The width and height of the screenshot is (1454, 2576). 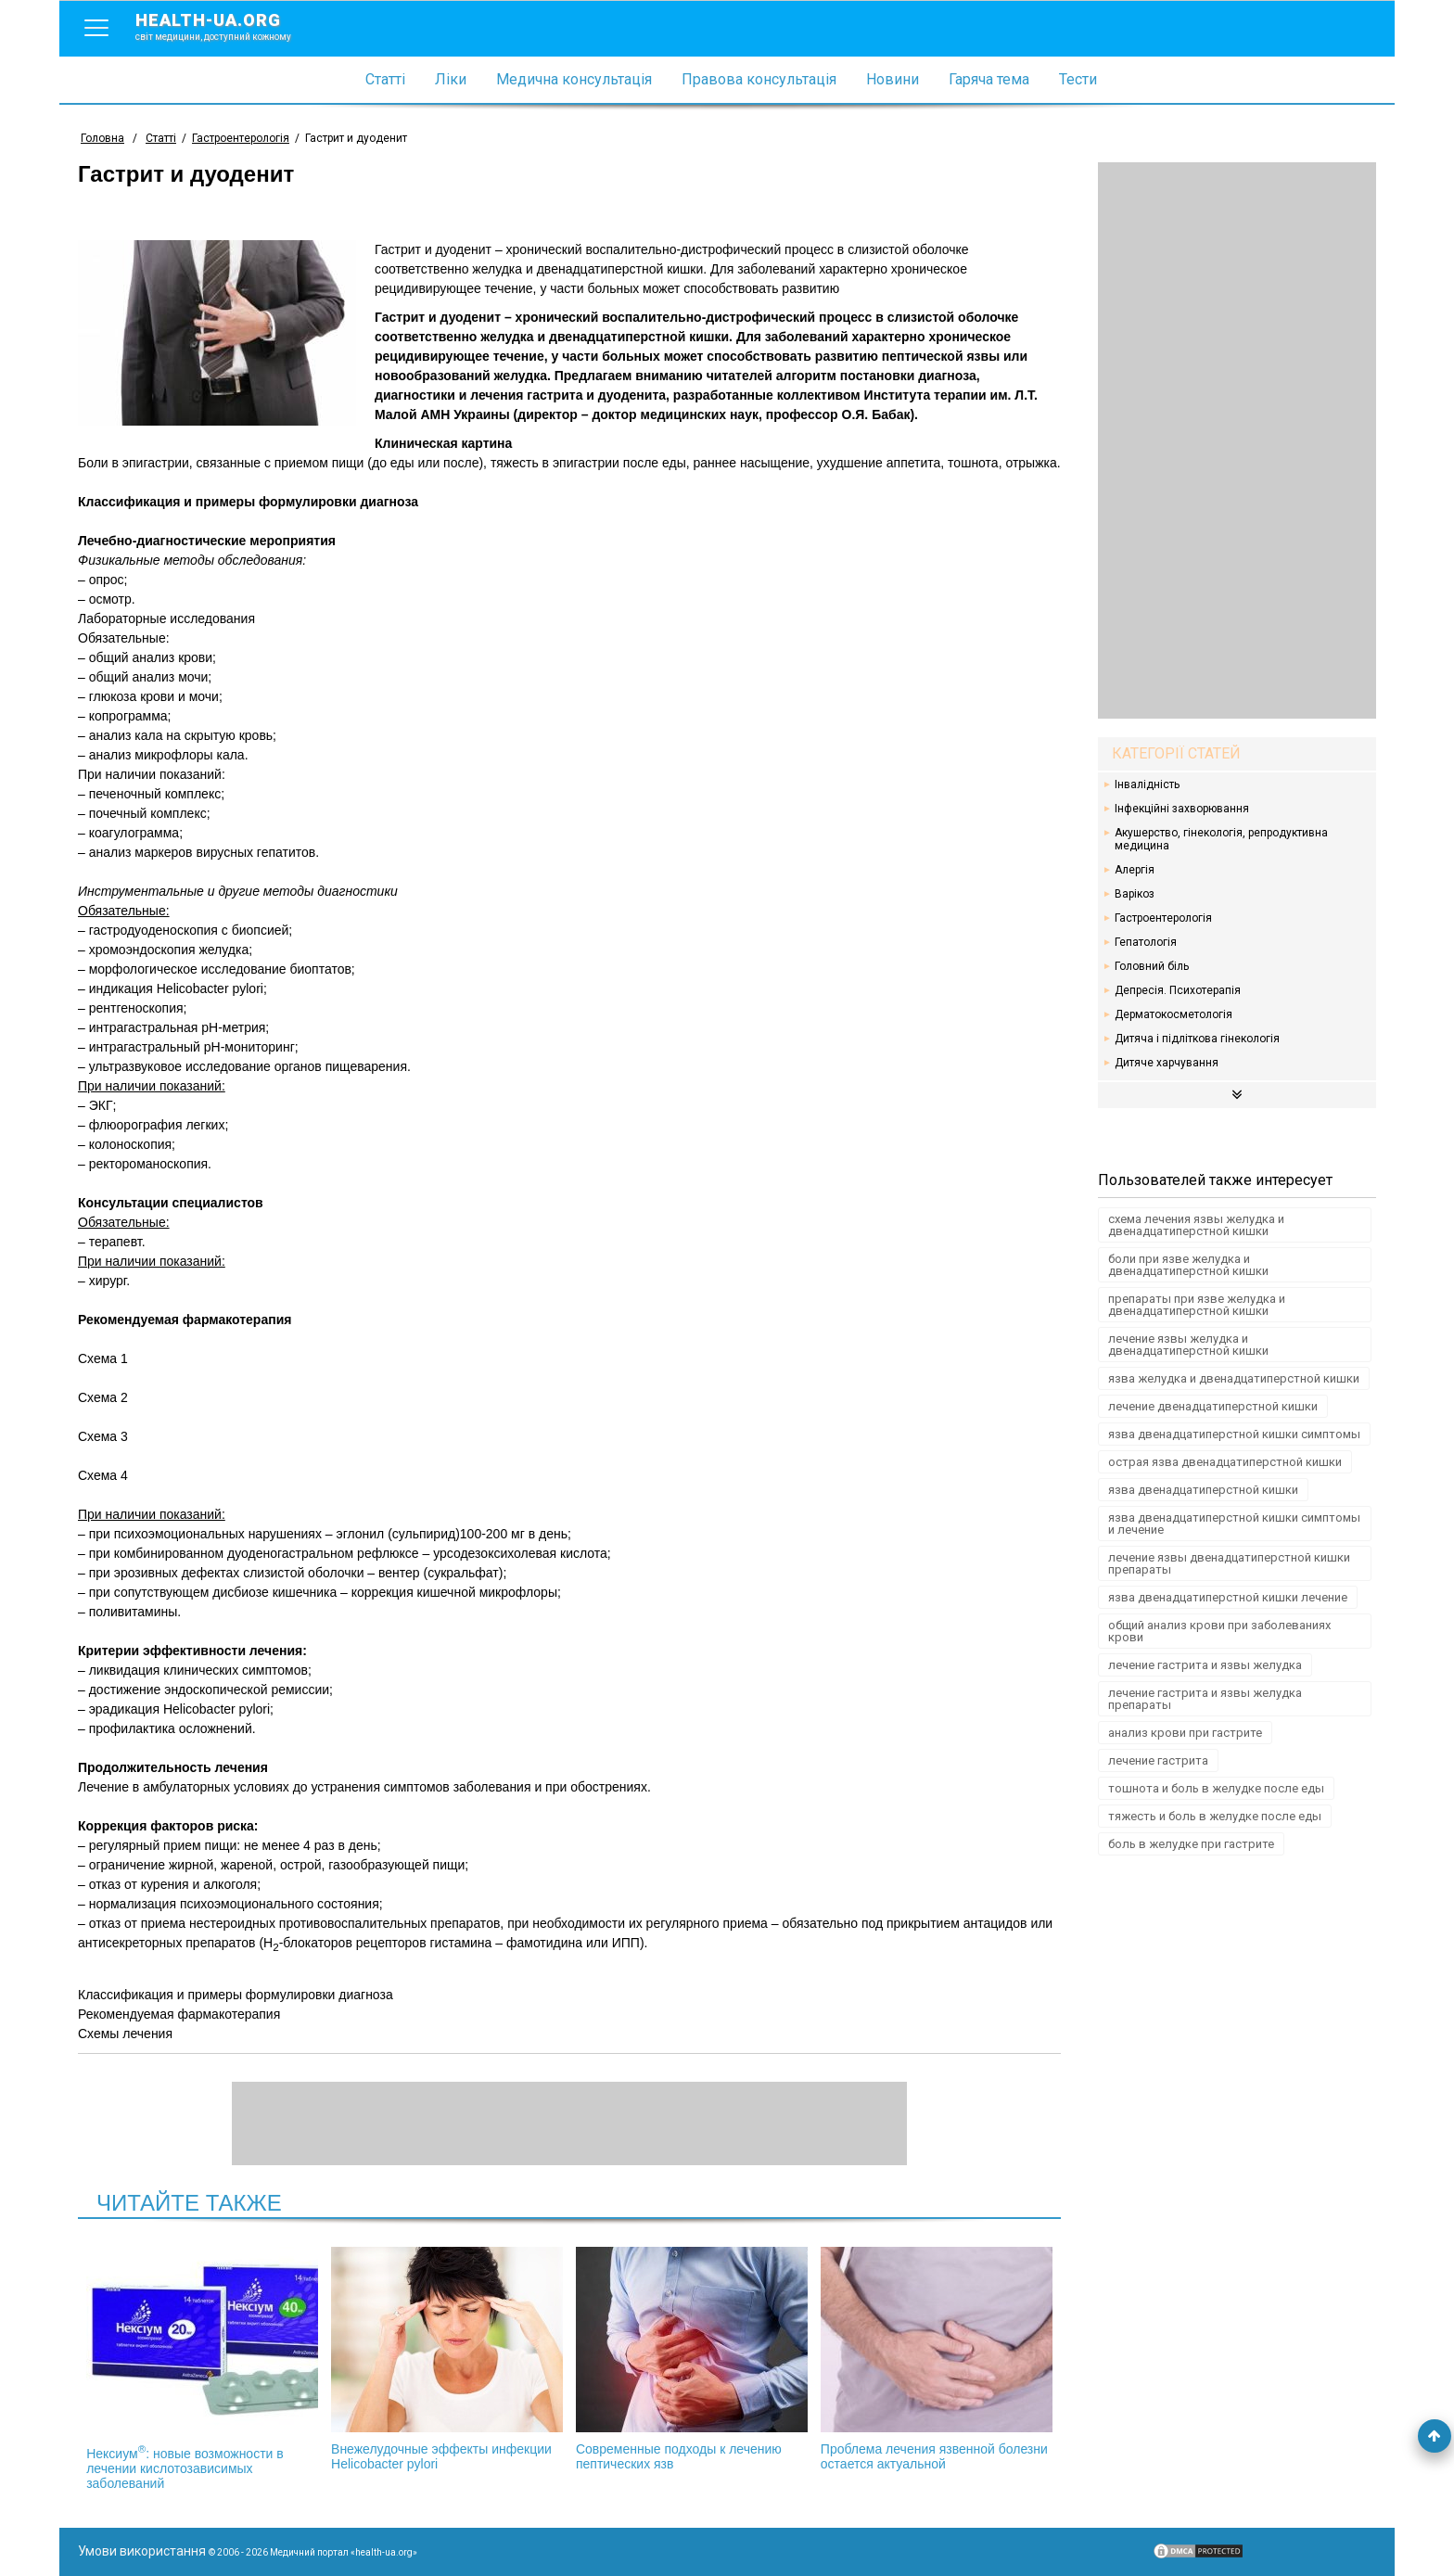 What do you see at coordinates (1182, 808) in the screenshot?
I see `Інфекційні захворювання` at bounding box center [1182, 808].